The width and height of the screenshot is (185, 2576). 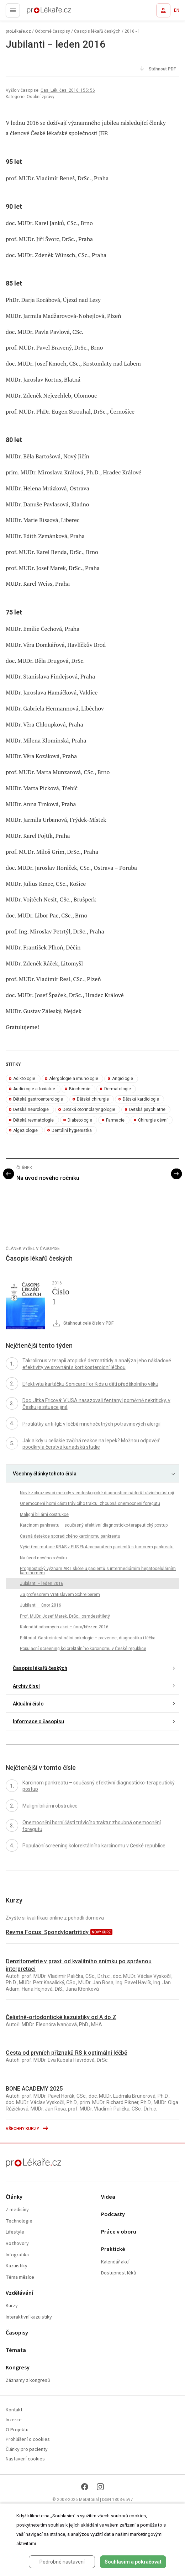 I want to click on Z medicíny, so click(x=17, y=2210).